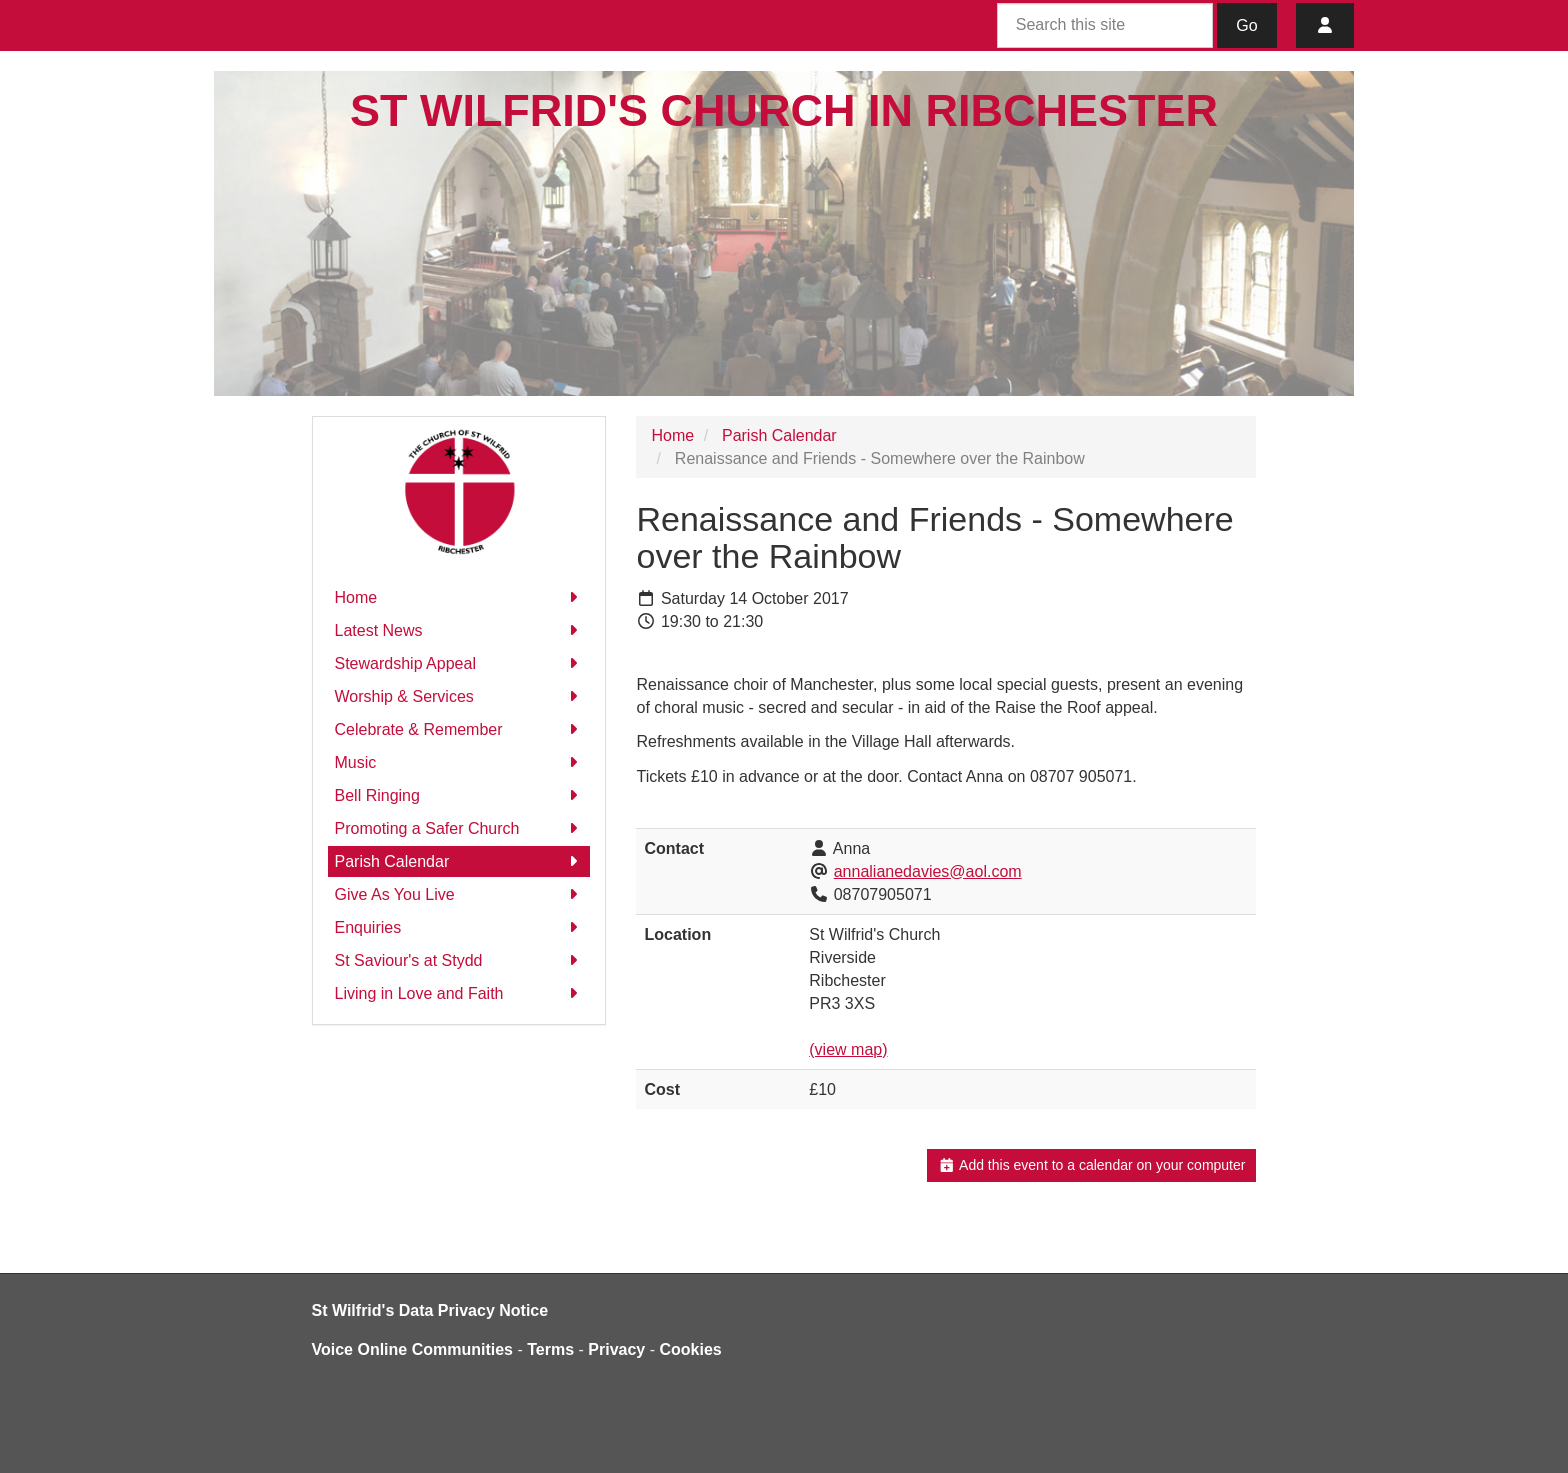  What do you see at coordinates (459, 630) in the screenshot?
I see `Latest News` at bounding box center [459, 630].